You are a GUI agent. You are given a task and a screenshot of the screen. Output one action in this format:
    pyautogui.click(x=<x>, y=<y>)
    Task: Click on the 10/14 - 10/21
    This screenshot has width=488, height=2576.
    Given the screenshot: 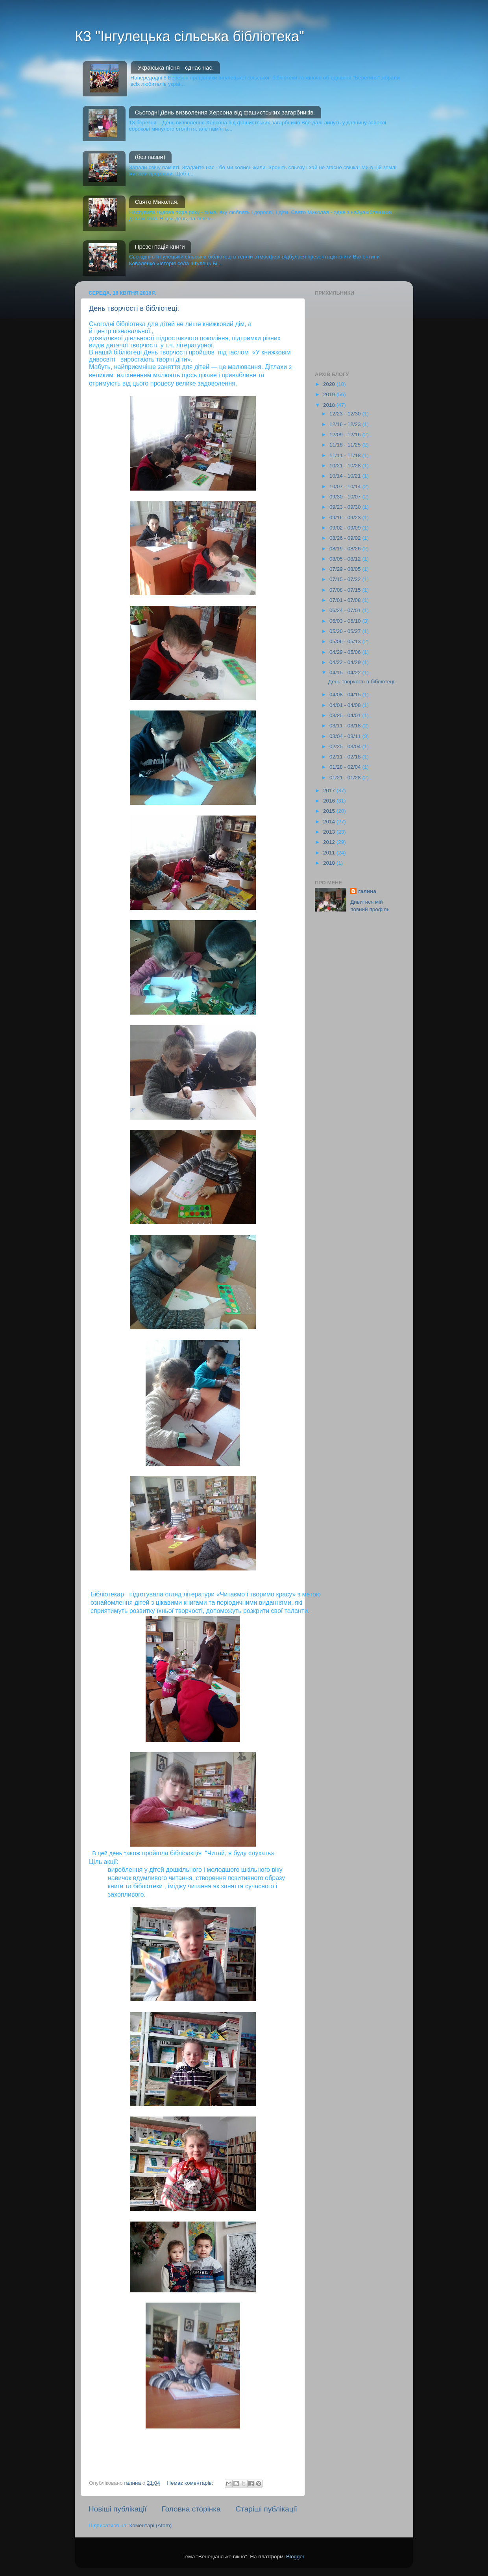 What is the action you would take?
    pyautogui.click(x=345, y=476)
    